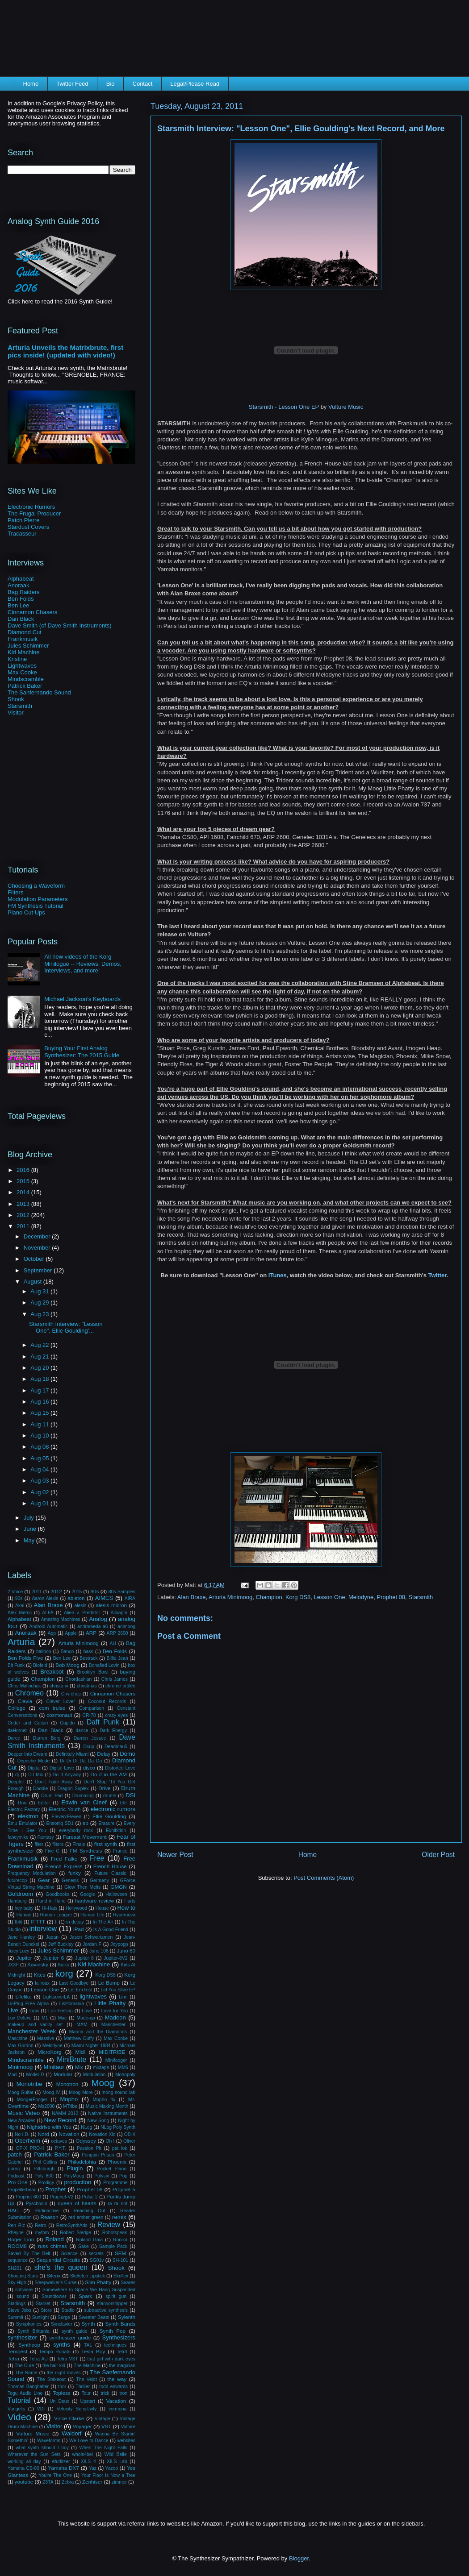 The height and width of the screenshot is (2576, 469). What do you see at coordinates (24, 2482) in the screenshot?
I see `youtube` at bounding box center [24, 2482].